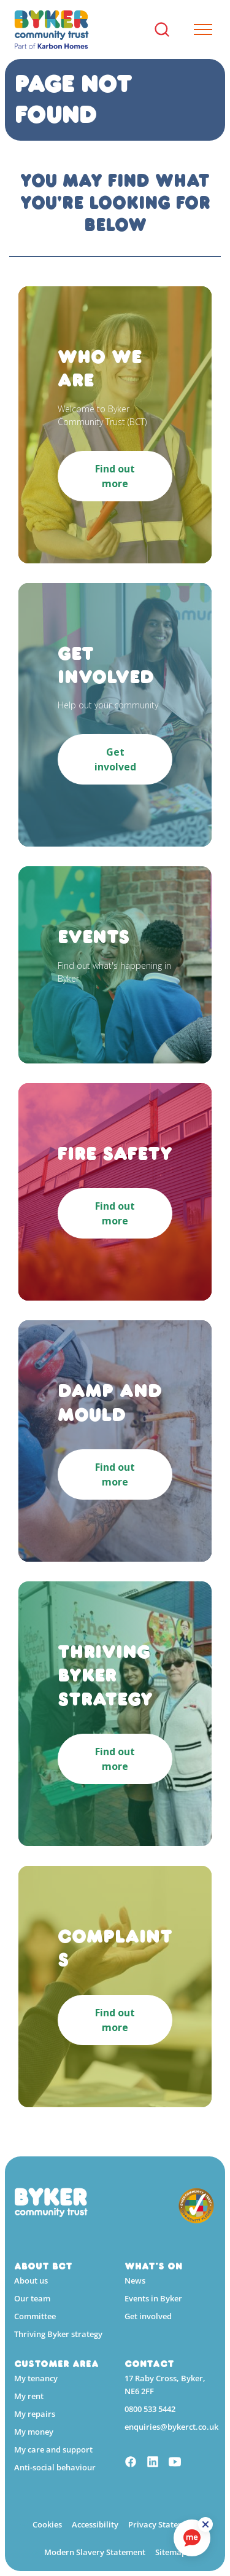  What do you see at coordinates (55, 2467) in the screenshot?
I see `Anti-social behaviour` at bounding box center [55, 2467].